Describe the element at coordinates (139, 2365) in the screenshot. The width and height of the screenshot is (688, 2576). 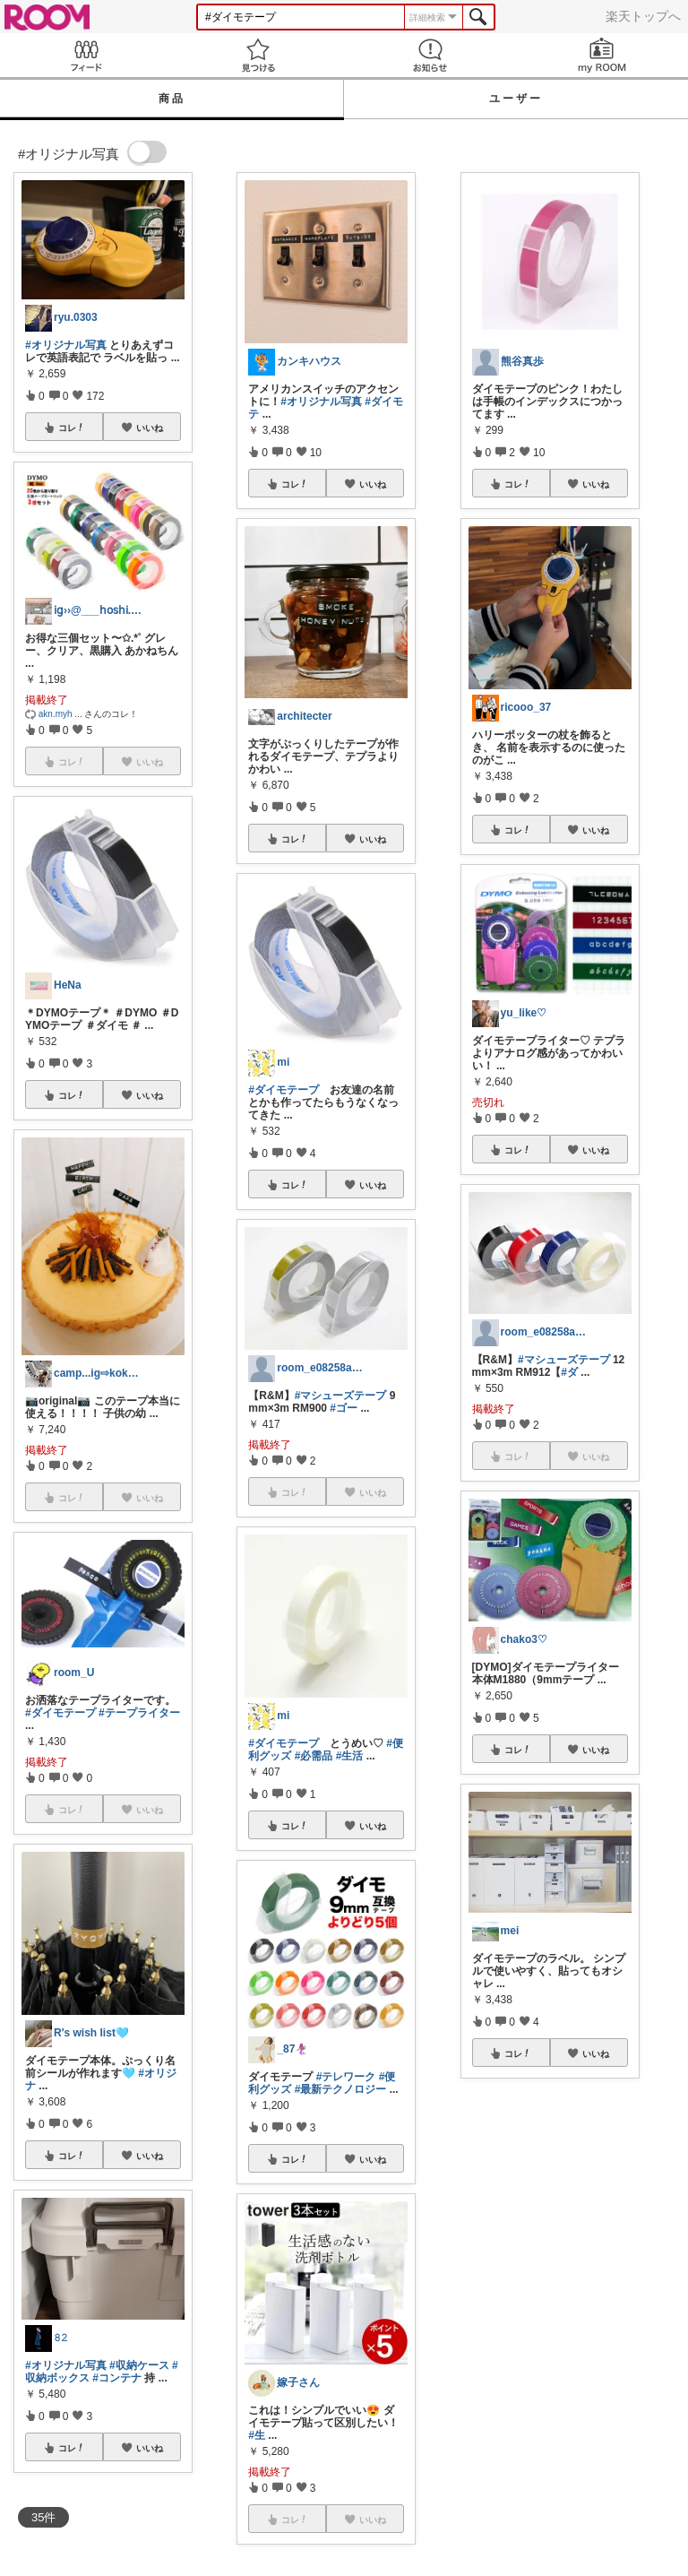
I see `#収納ケース` at that location.